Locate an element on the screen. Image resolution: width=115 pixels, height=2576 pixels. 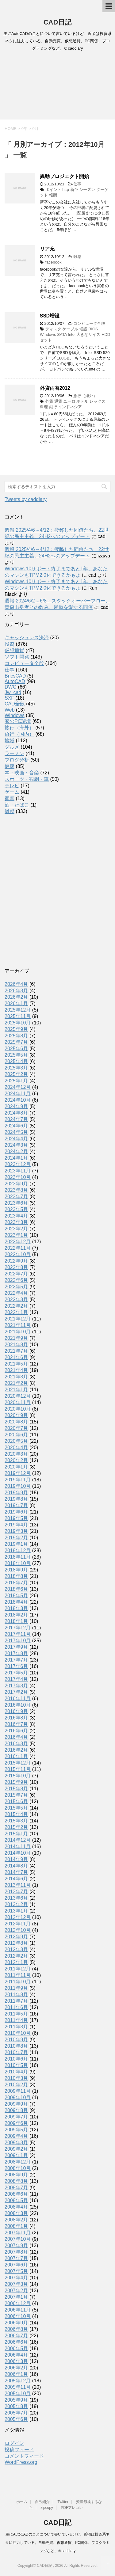
外貨両替2012 is located at coordinates (55, 388).